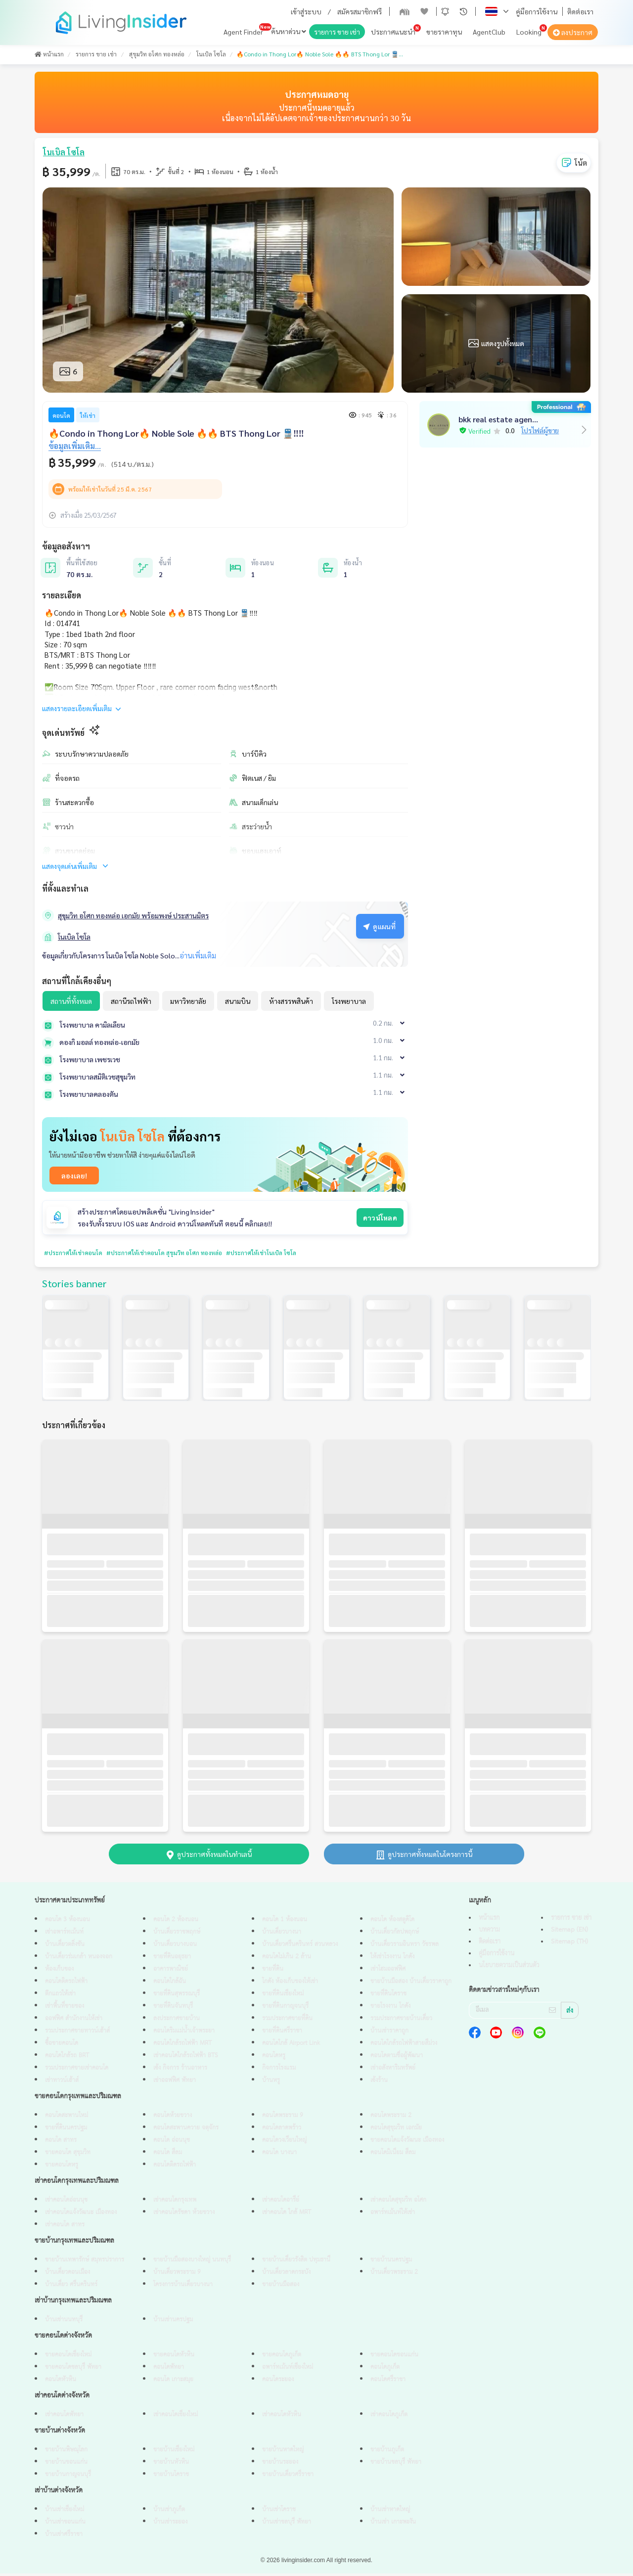 Image resolution: width=633 pixels, height=2576 pixels. I want to click on ออฟฟิศ สำนักงานให้เช่า, so click(73, 2021).